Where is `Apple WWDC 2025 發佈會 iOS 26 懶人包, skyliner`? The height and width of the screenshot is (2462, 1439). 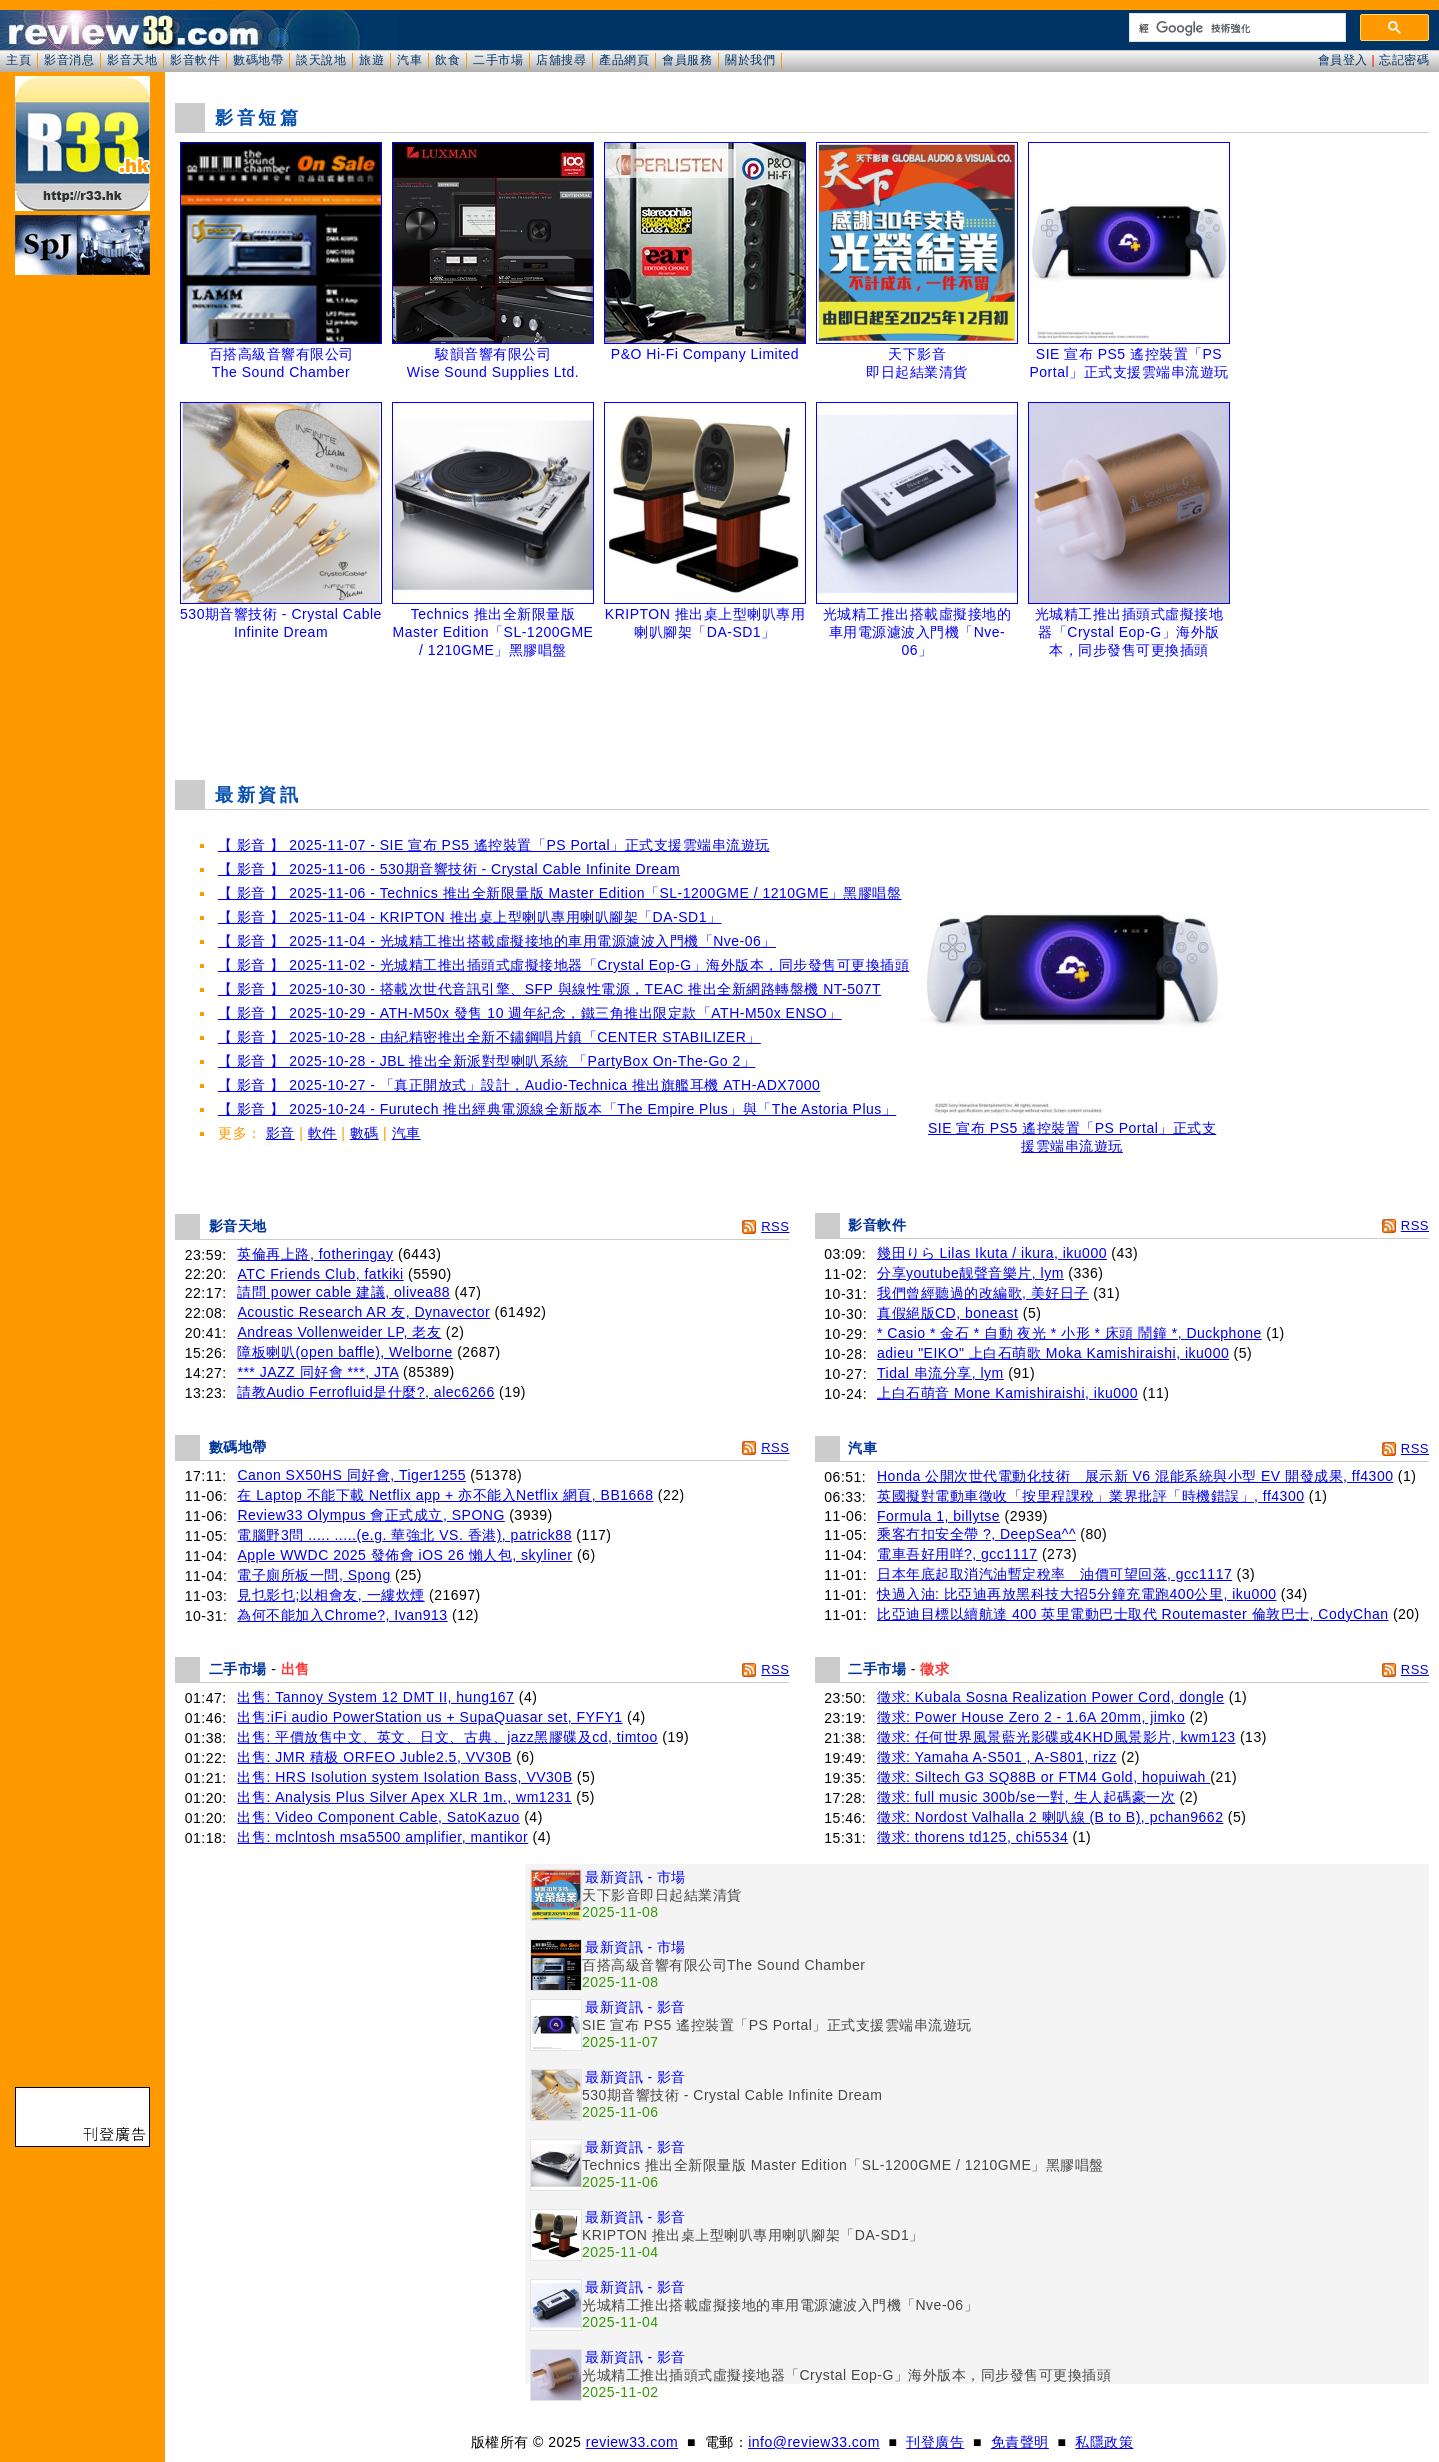 Apple WWDC 2025 發佈會 iOS 26 懶人包, skyliner is located at coordinates (404, 1555).